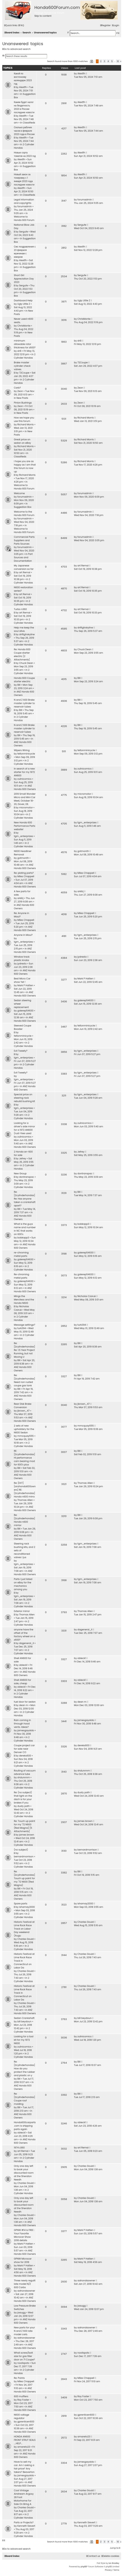 The height and width of the screenshot is (2576, 123). What do you see at coordinates (24, 1098) in the screenshot?
I see `Special price on steering rack rebuild bushing kit` at bounding box center [24, 1098].